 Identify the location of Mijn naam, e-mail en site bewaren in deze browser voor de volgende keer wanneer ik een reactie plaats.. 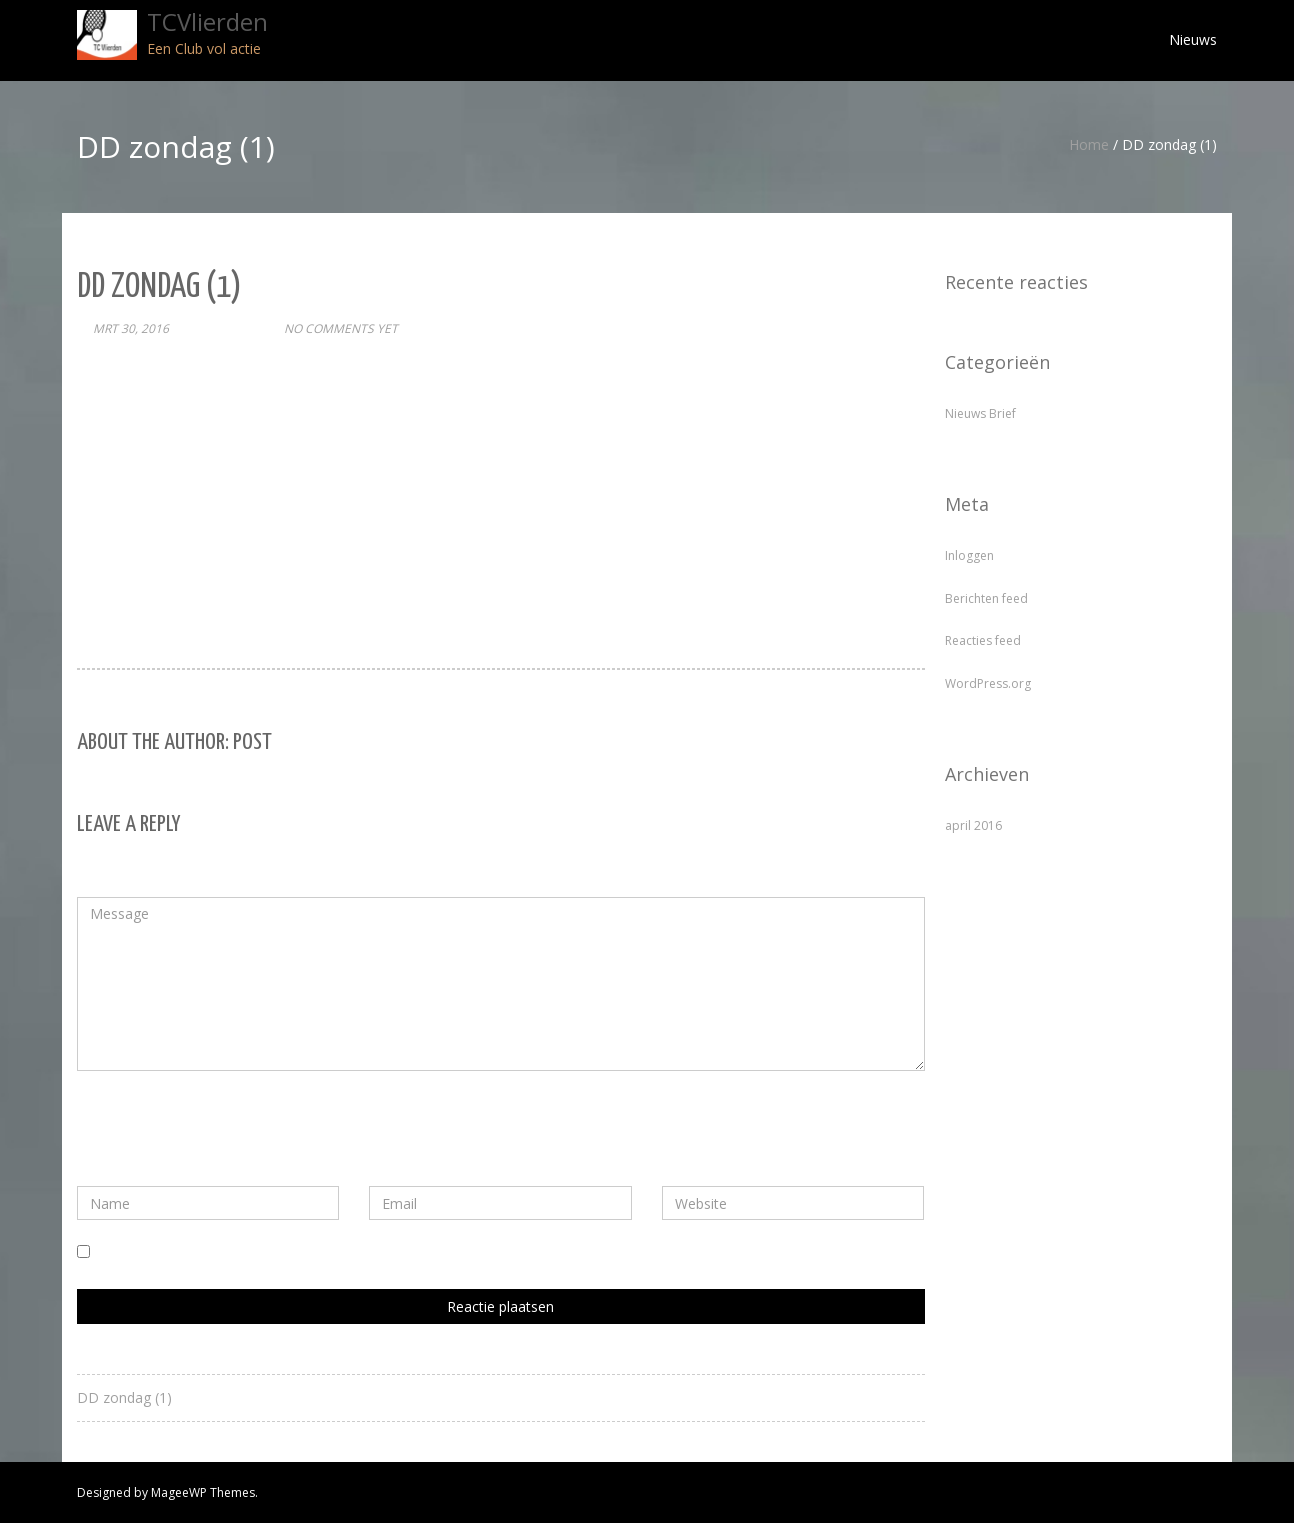
(432, 1252).